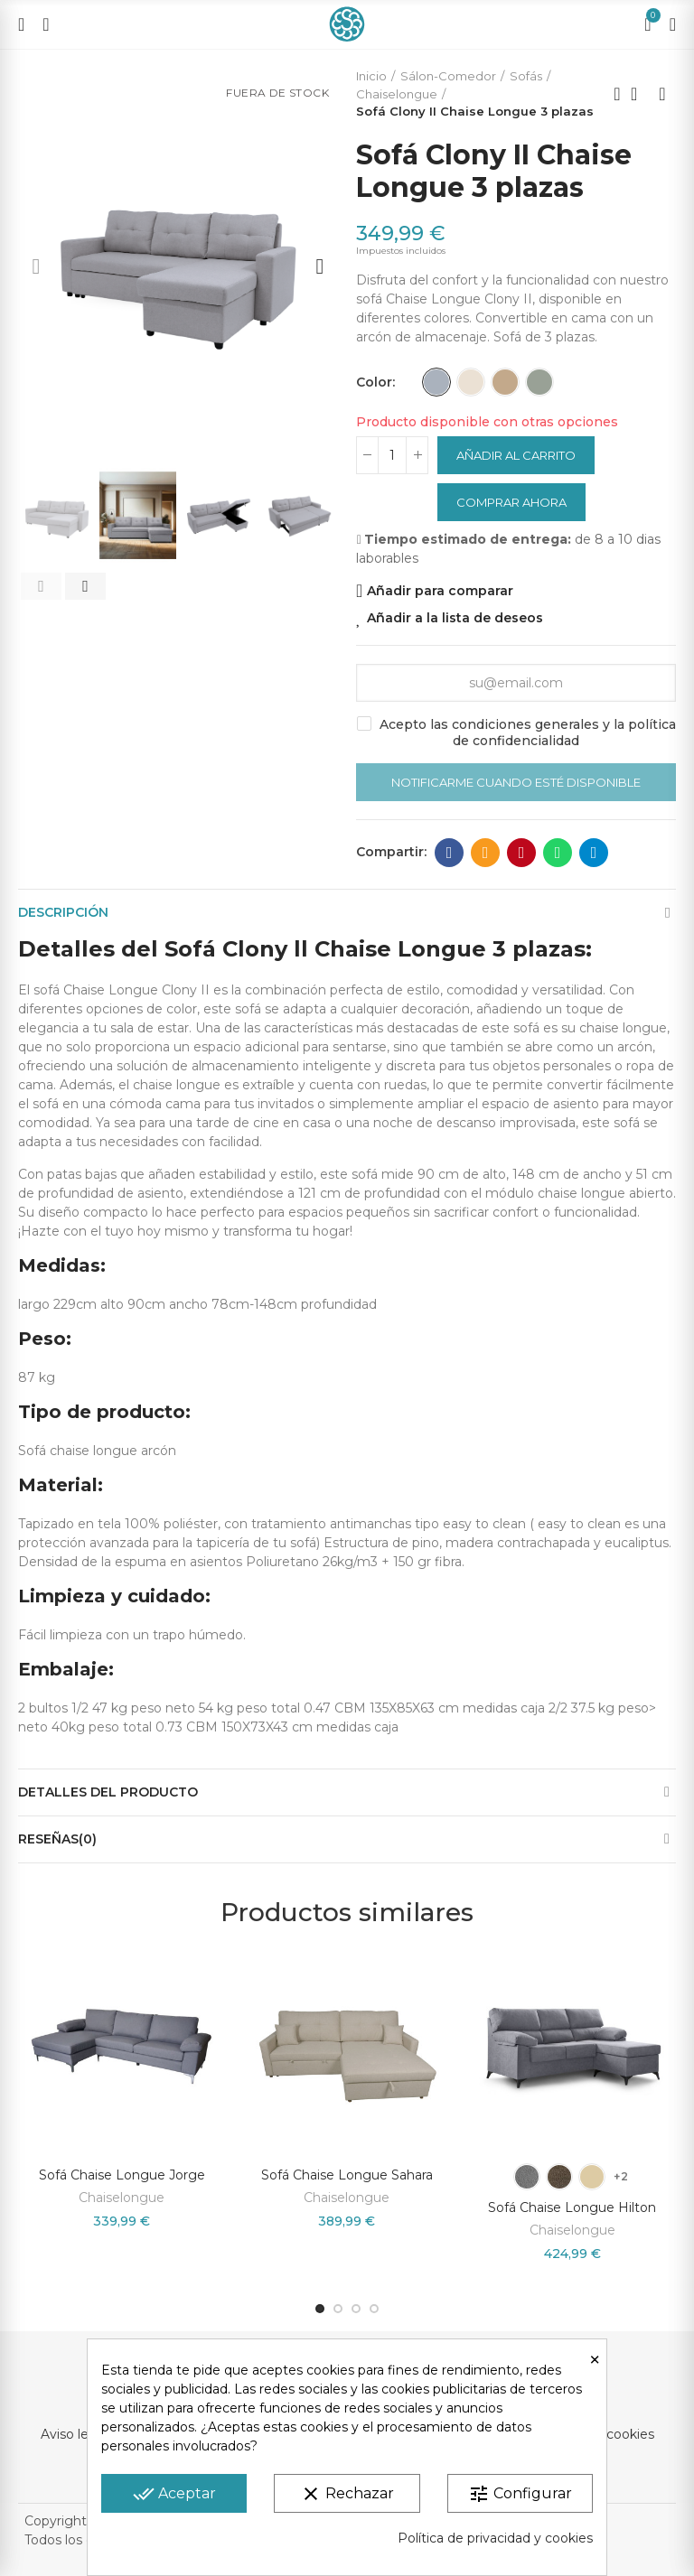  Describe the element at coordinates (121, 2197) in the screenshot. I see `Chaiselongue` at that location.